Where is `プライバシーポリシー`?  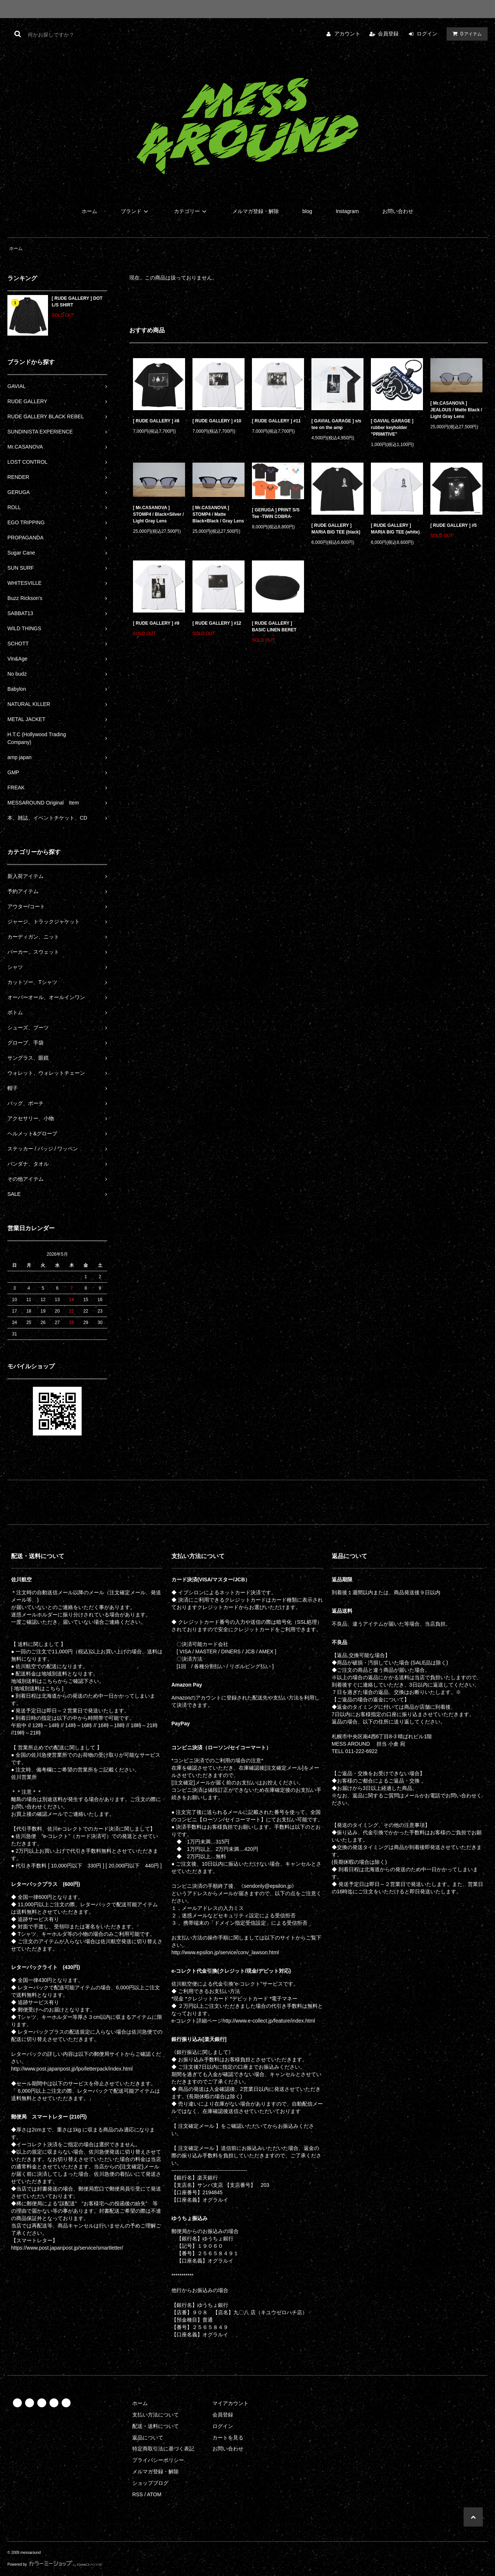
プライバシーポリシー is located at coordinates (158, 2460).